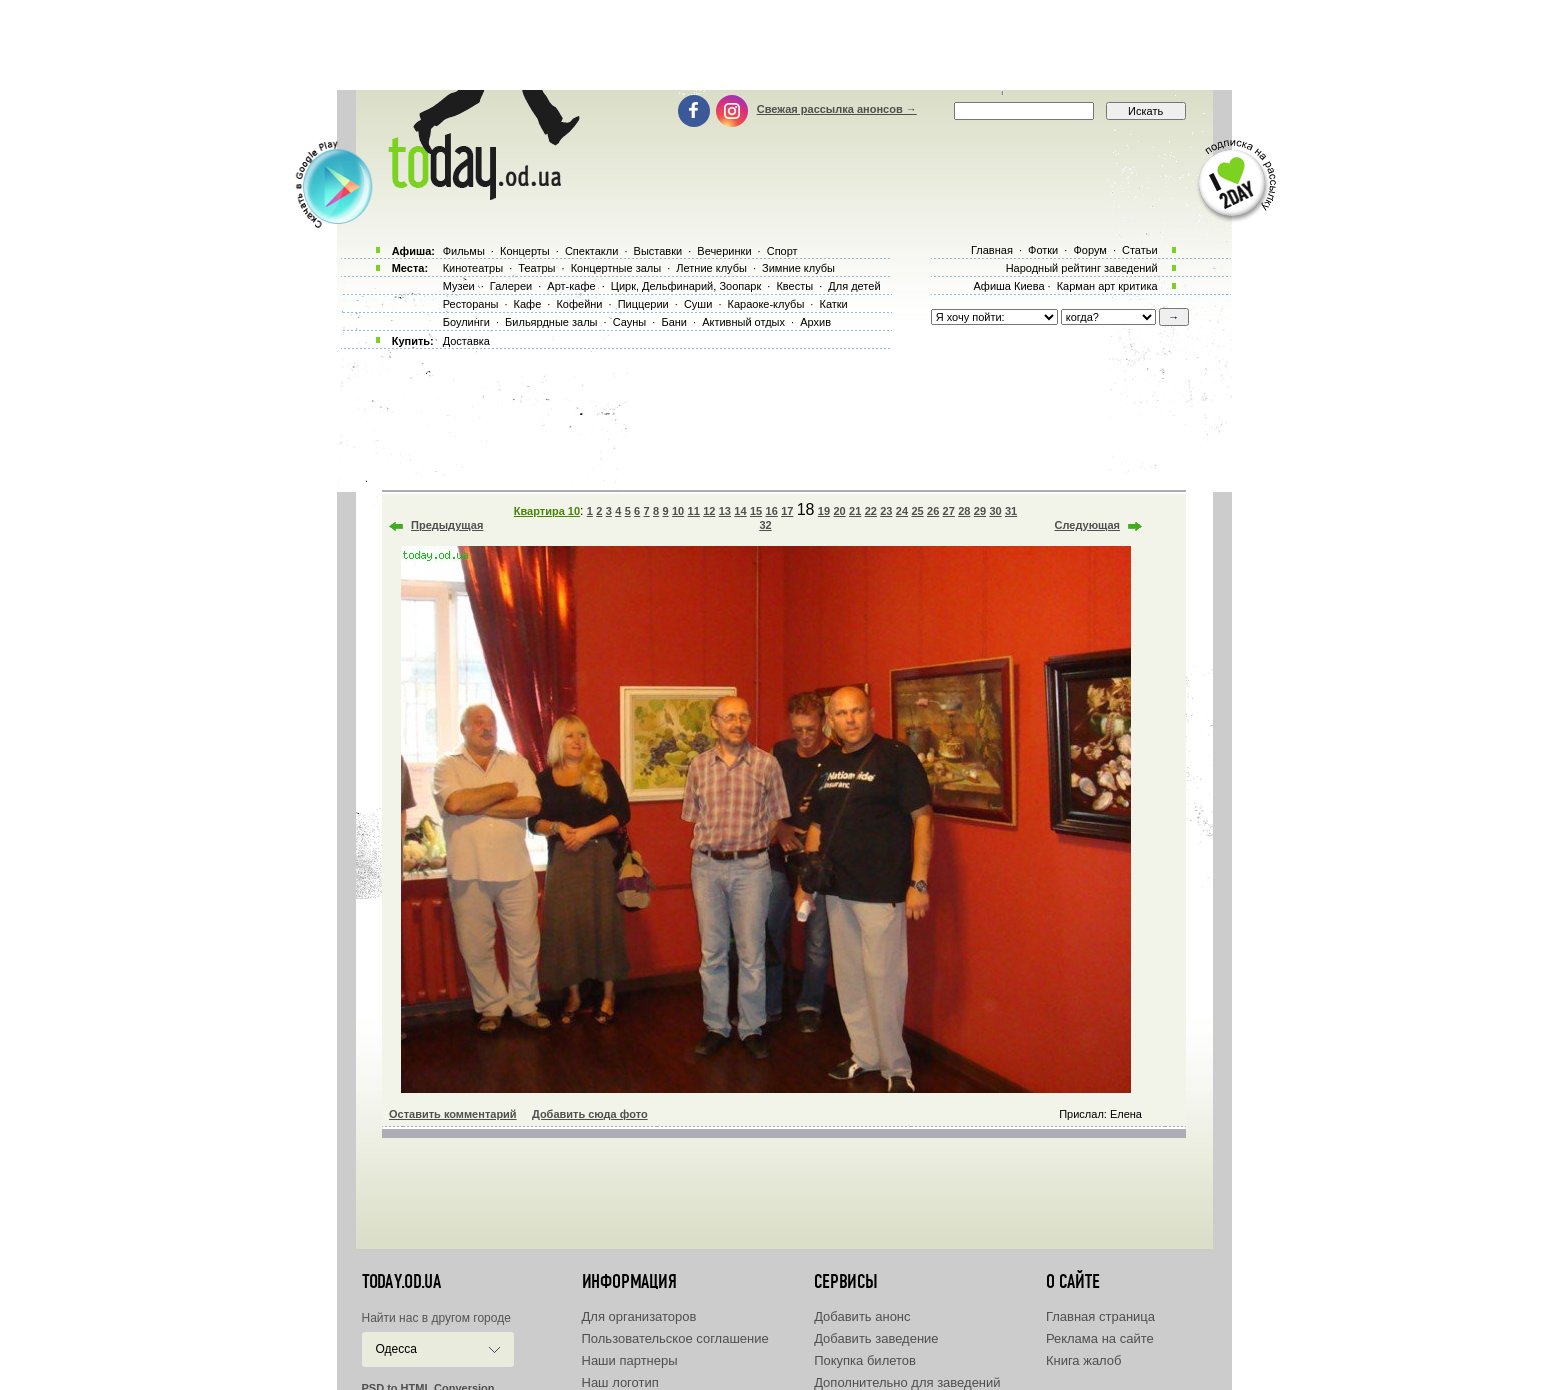 The image size is (1568, 1390). What do you see at coordinates (1082, 268) in the screenshot?
I see `Народный рейтинг заведений` at bounding box center [1082, 268].